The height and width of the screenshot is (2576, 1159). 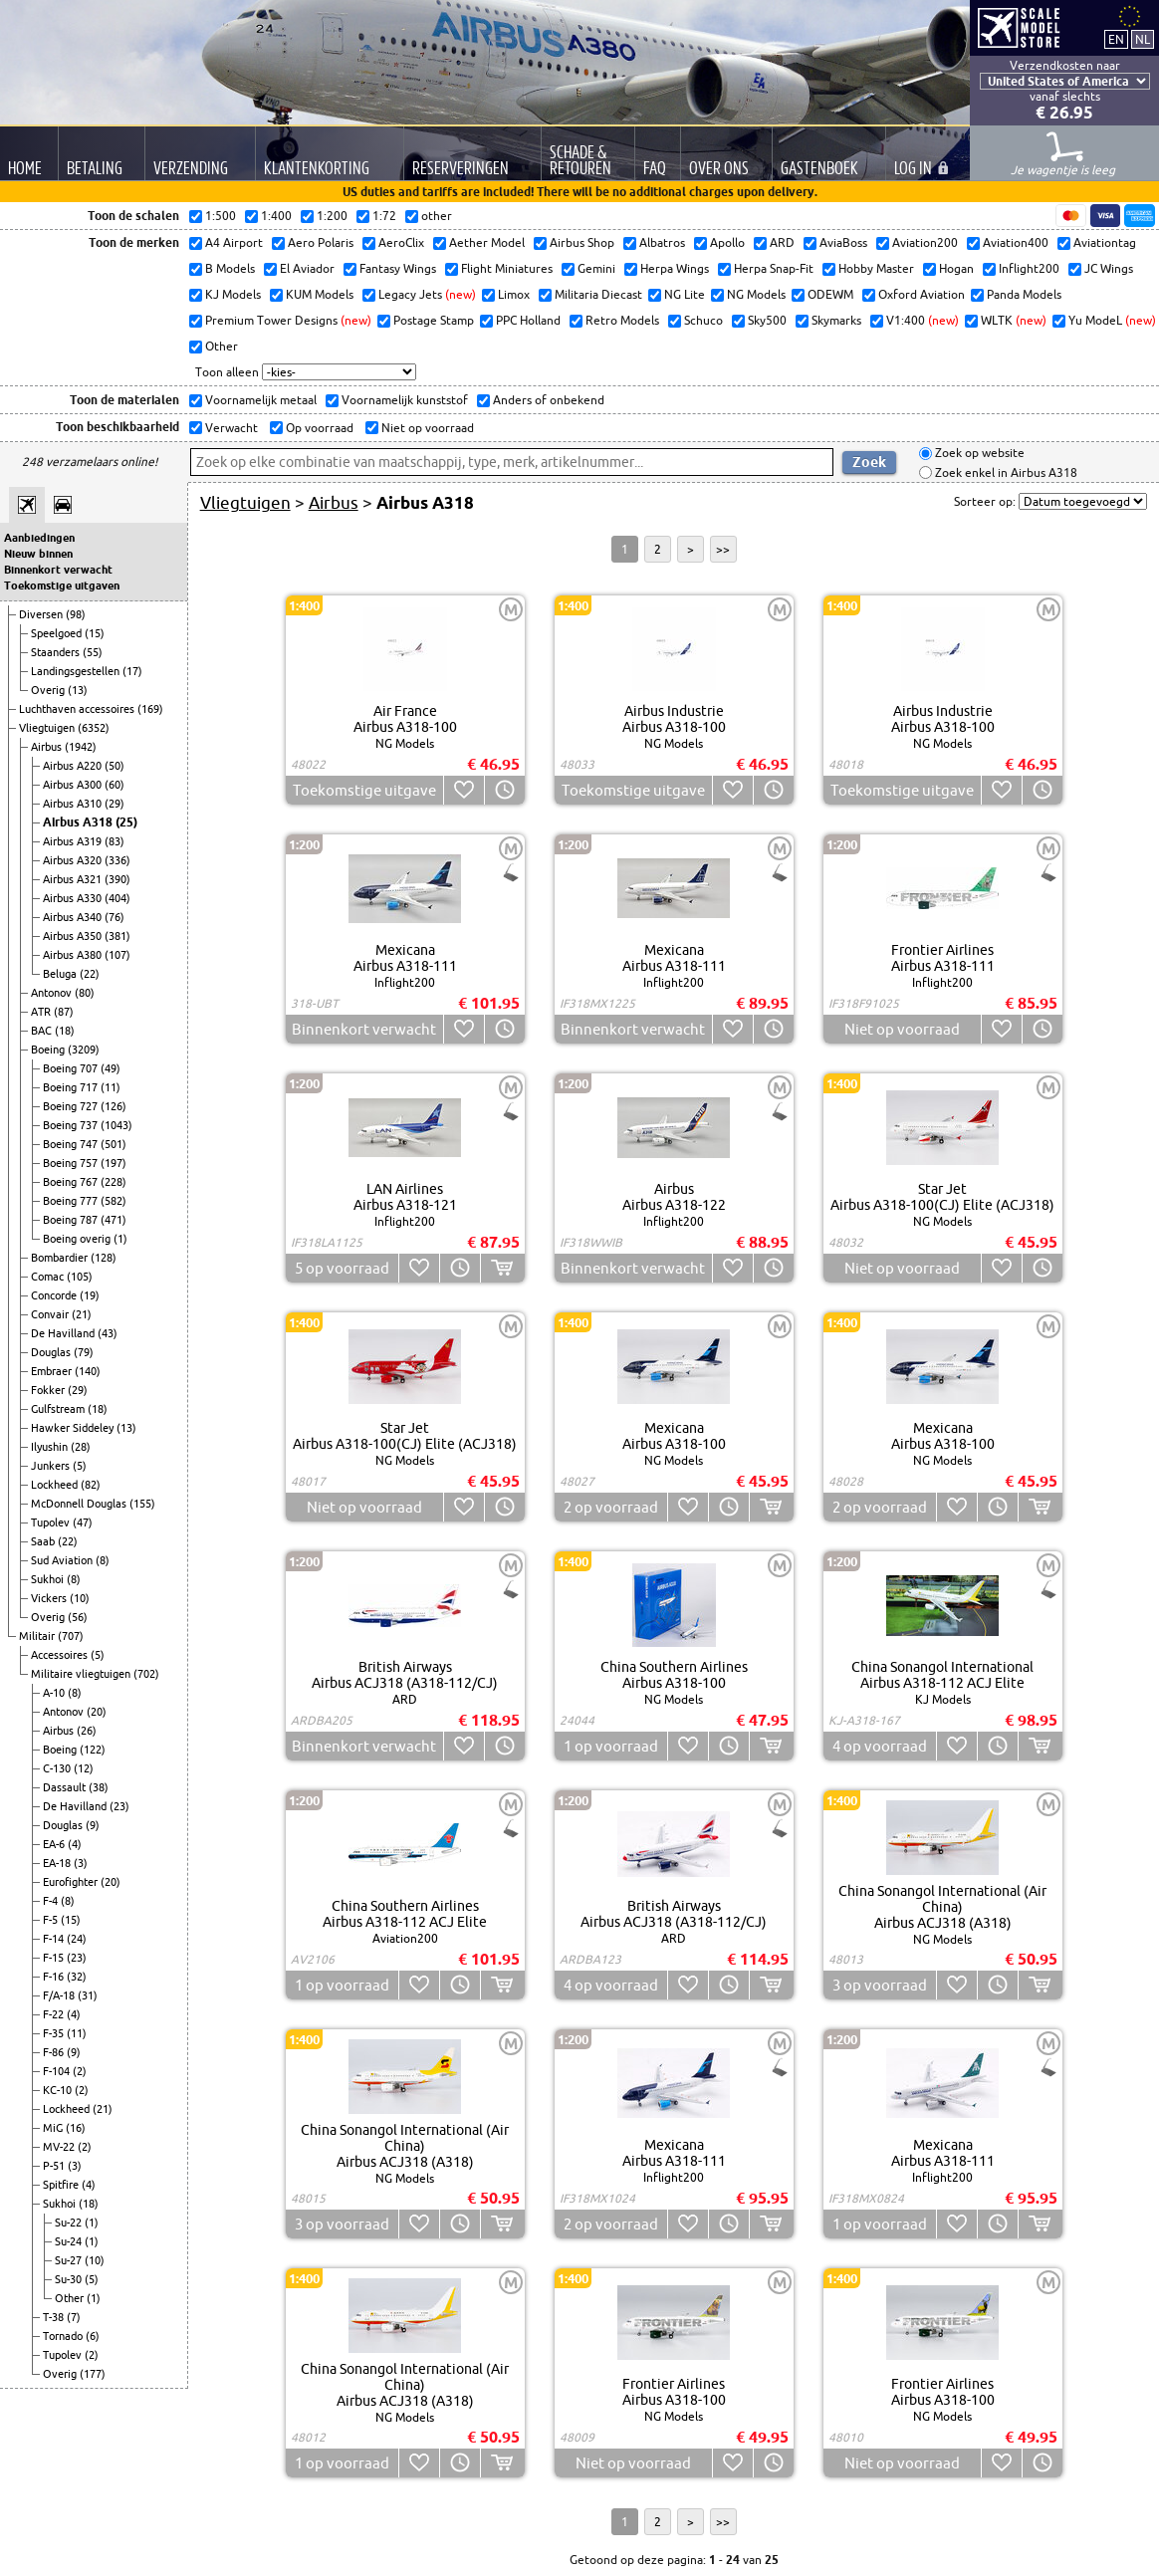 What do you see at coordinates (72, 1068) in the screenshot?
I see `Boeing 707` at bounding box center [72, 1068].